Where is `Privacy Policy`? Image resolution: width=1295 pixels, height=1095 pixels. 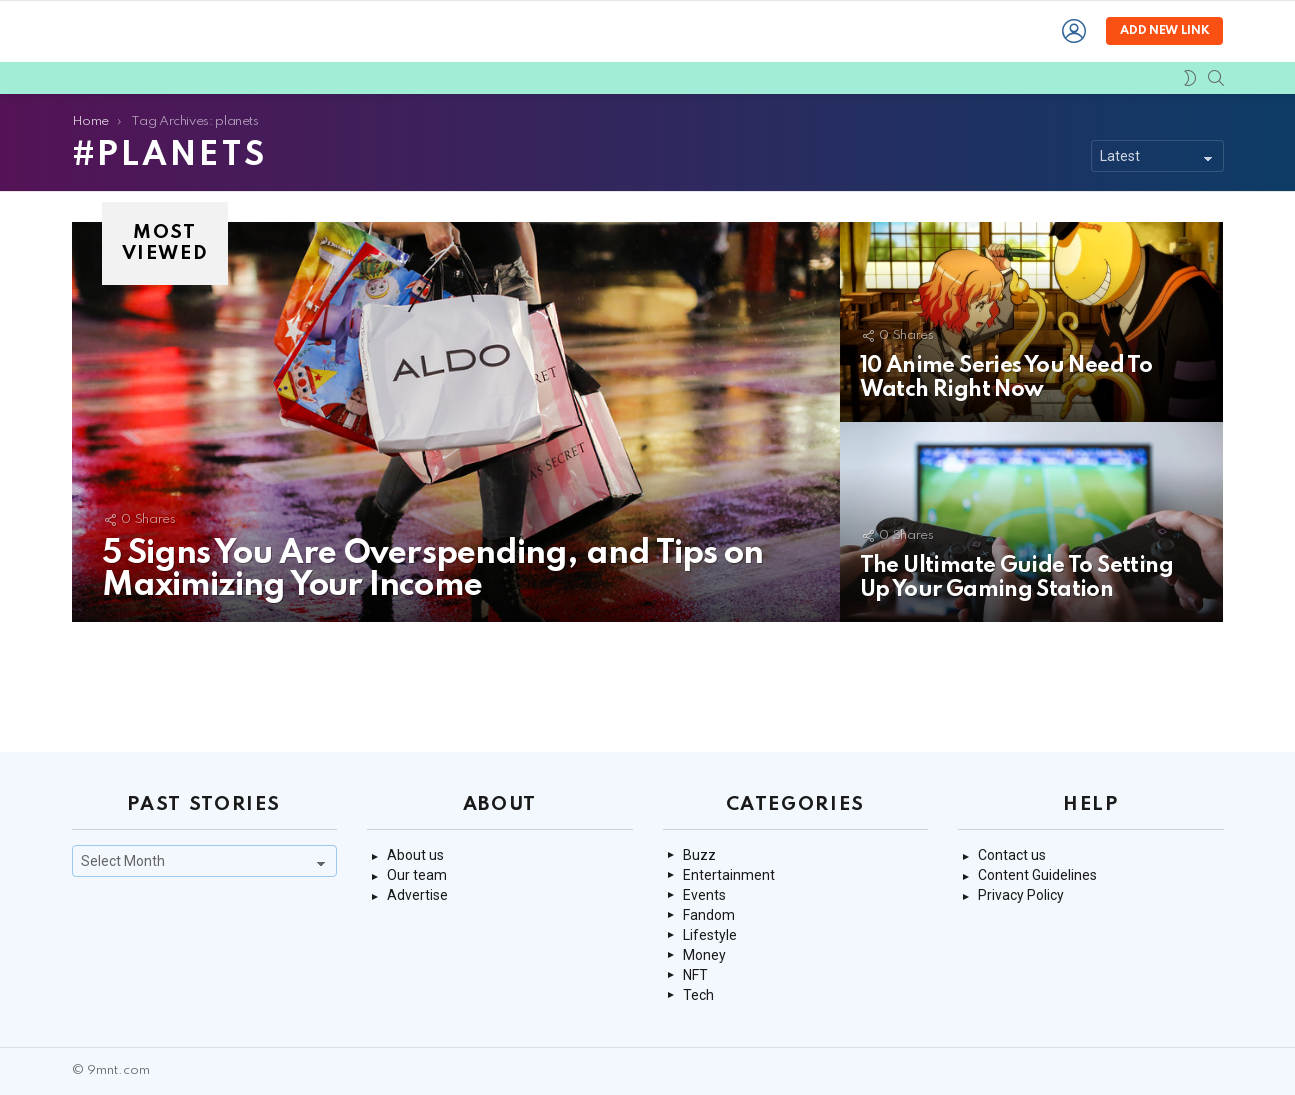 Privacy Policy is located at coordinates (1021, 895).